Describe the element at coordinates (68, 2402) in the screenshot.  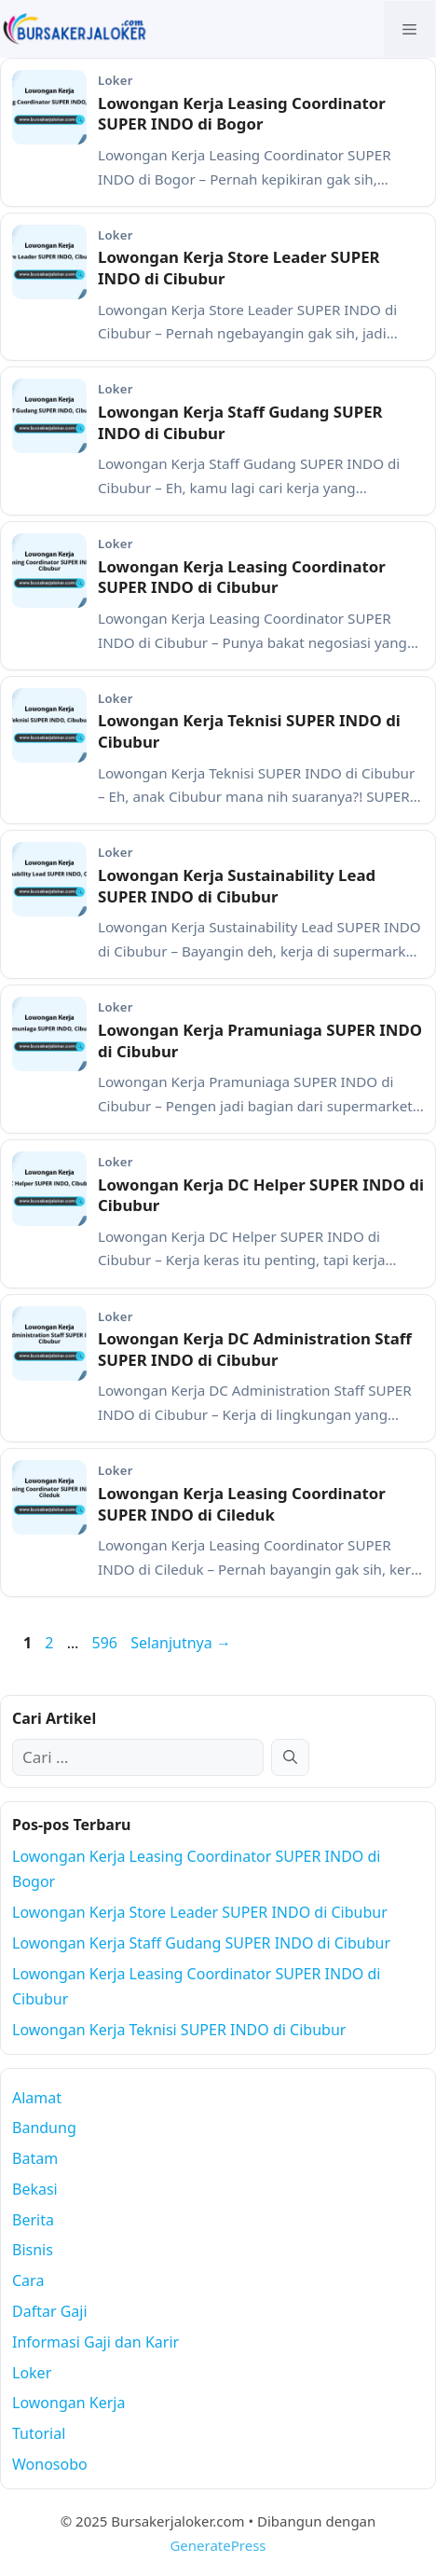
I see `Lowongan Kerja` at that location.